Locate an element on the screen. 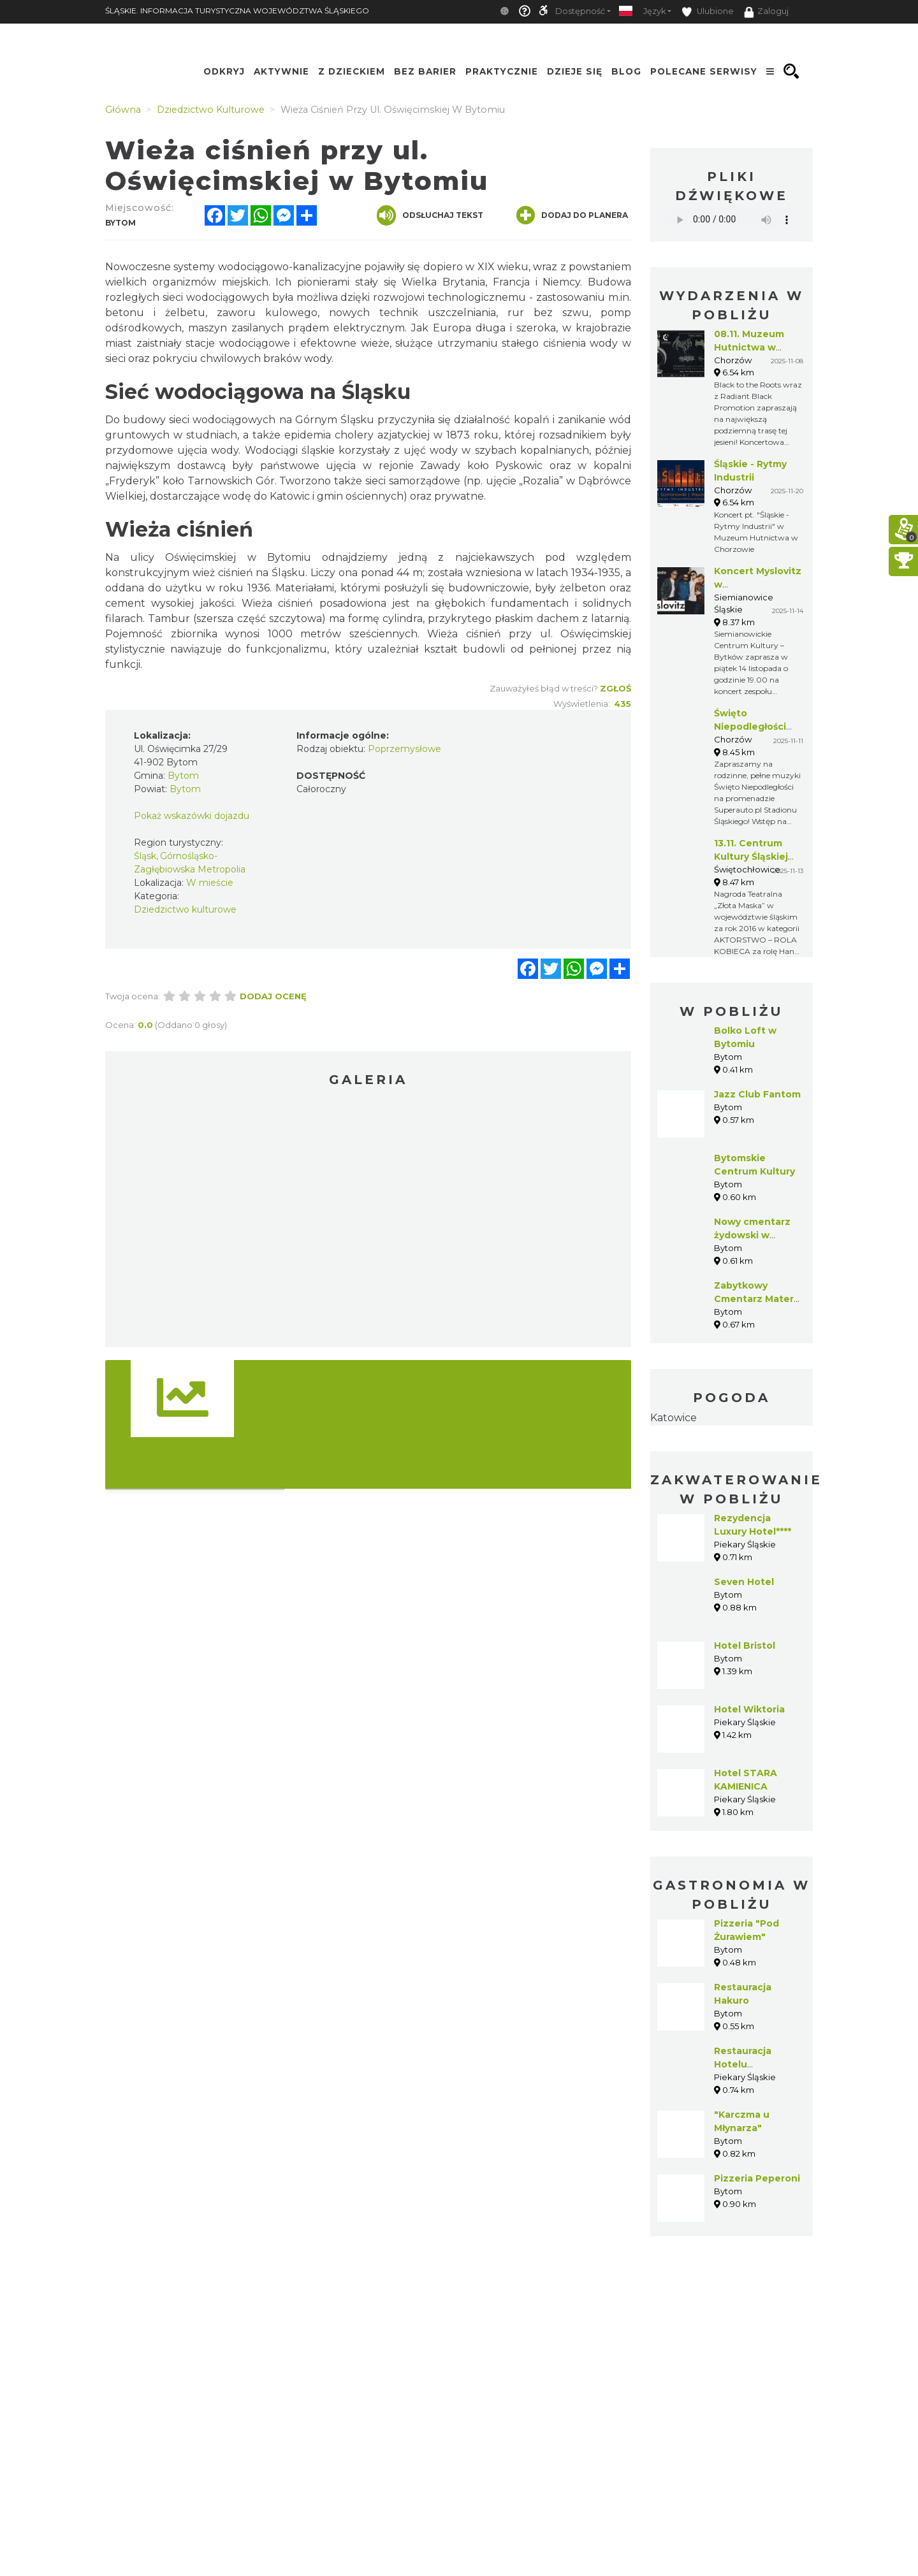 This screenshot has width=918, height=2576. Odkryj is located at coordinates (224, 71).